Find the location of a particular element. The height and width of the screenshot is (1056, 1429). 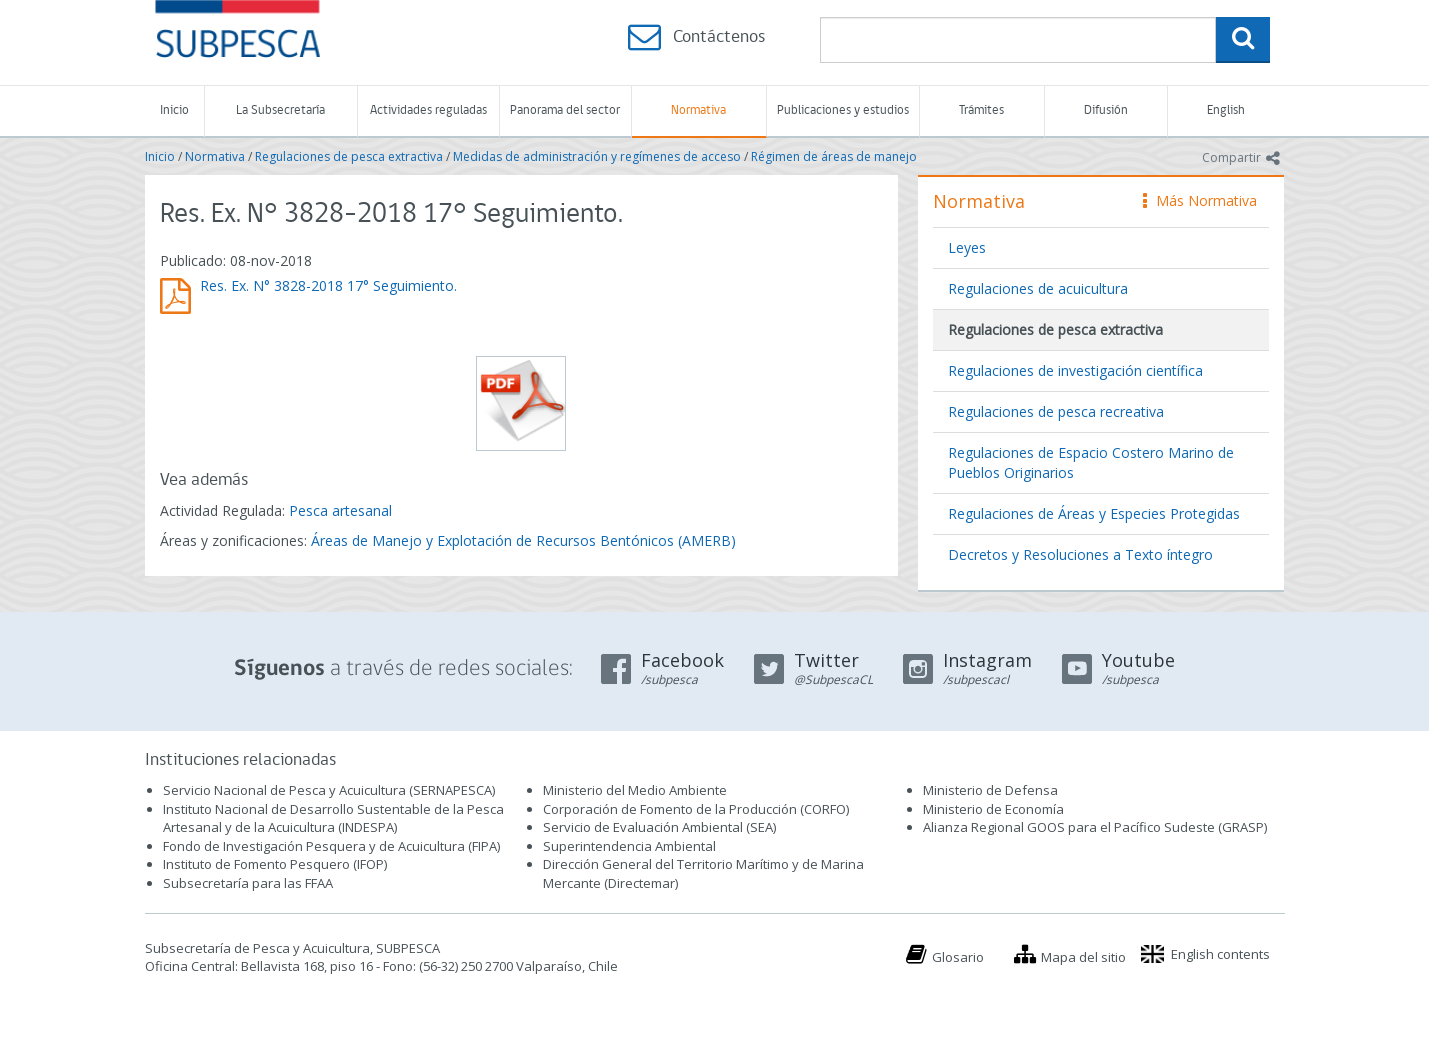

Decretos y Resoluciones a Texto íntegro is located at coordinates (1080, 554).